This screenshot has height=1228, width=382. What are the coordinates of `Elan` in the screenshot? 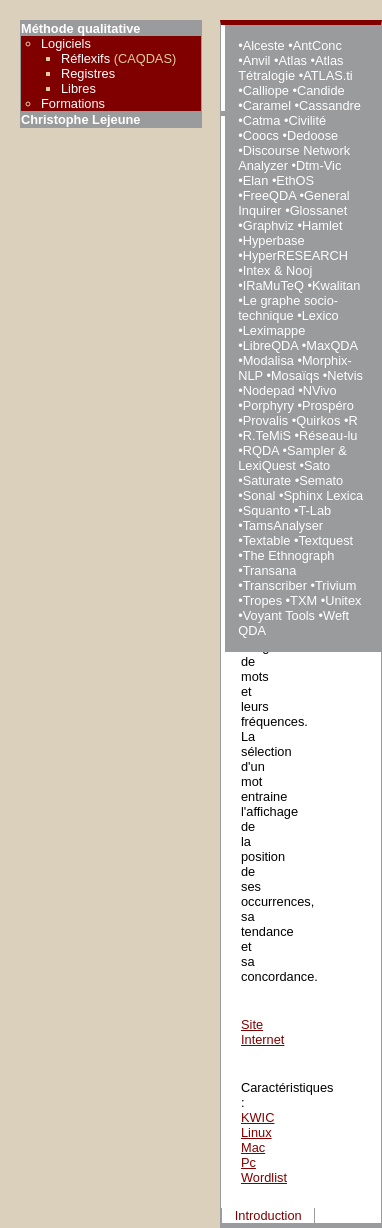 It's located at (256, 180).